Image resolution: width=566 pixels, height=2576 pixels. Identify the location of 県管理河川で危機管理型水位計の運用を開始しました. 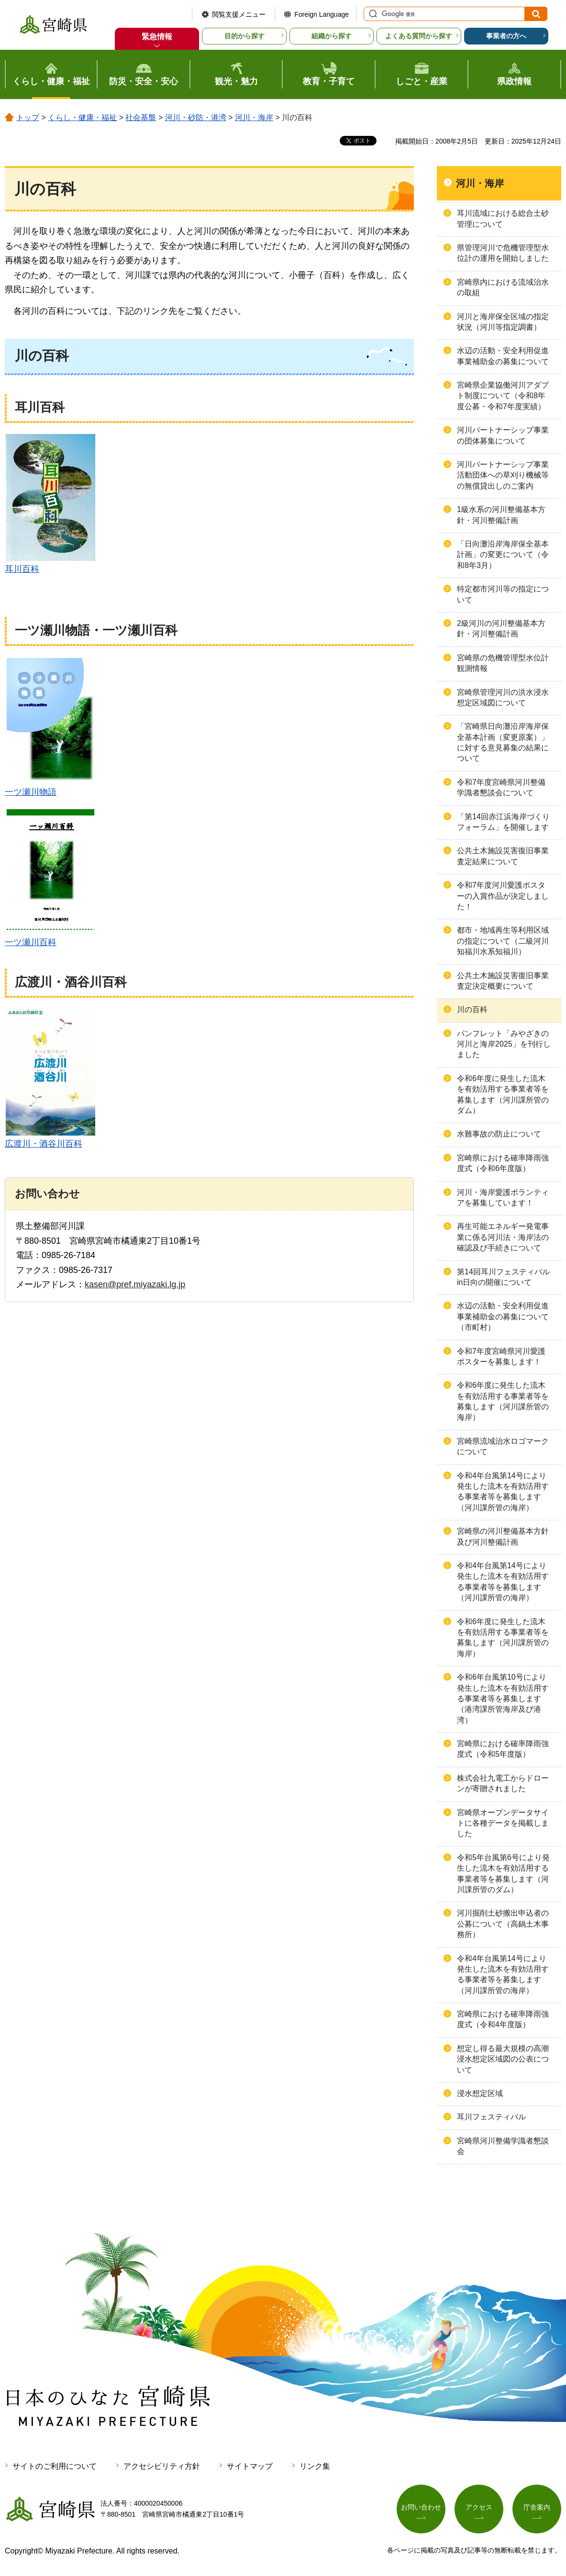
(503, 253).